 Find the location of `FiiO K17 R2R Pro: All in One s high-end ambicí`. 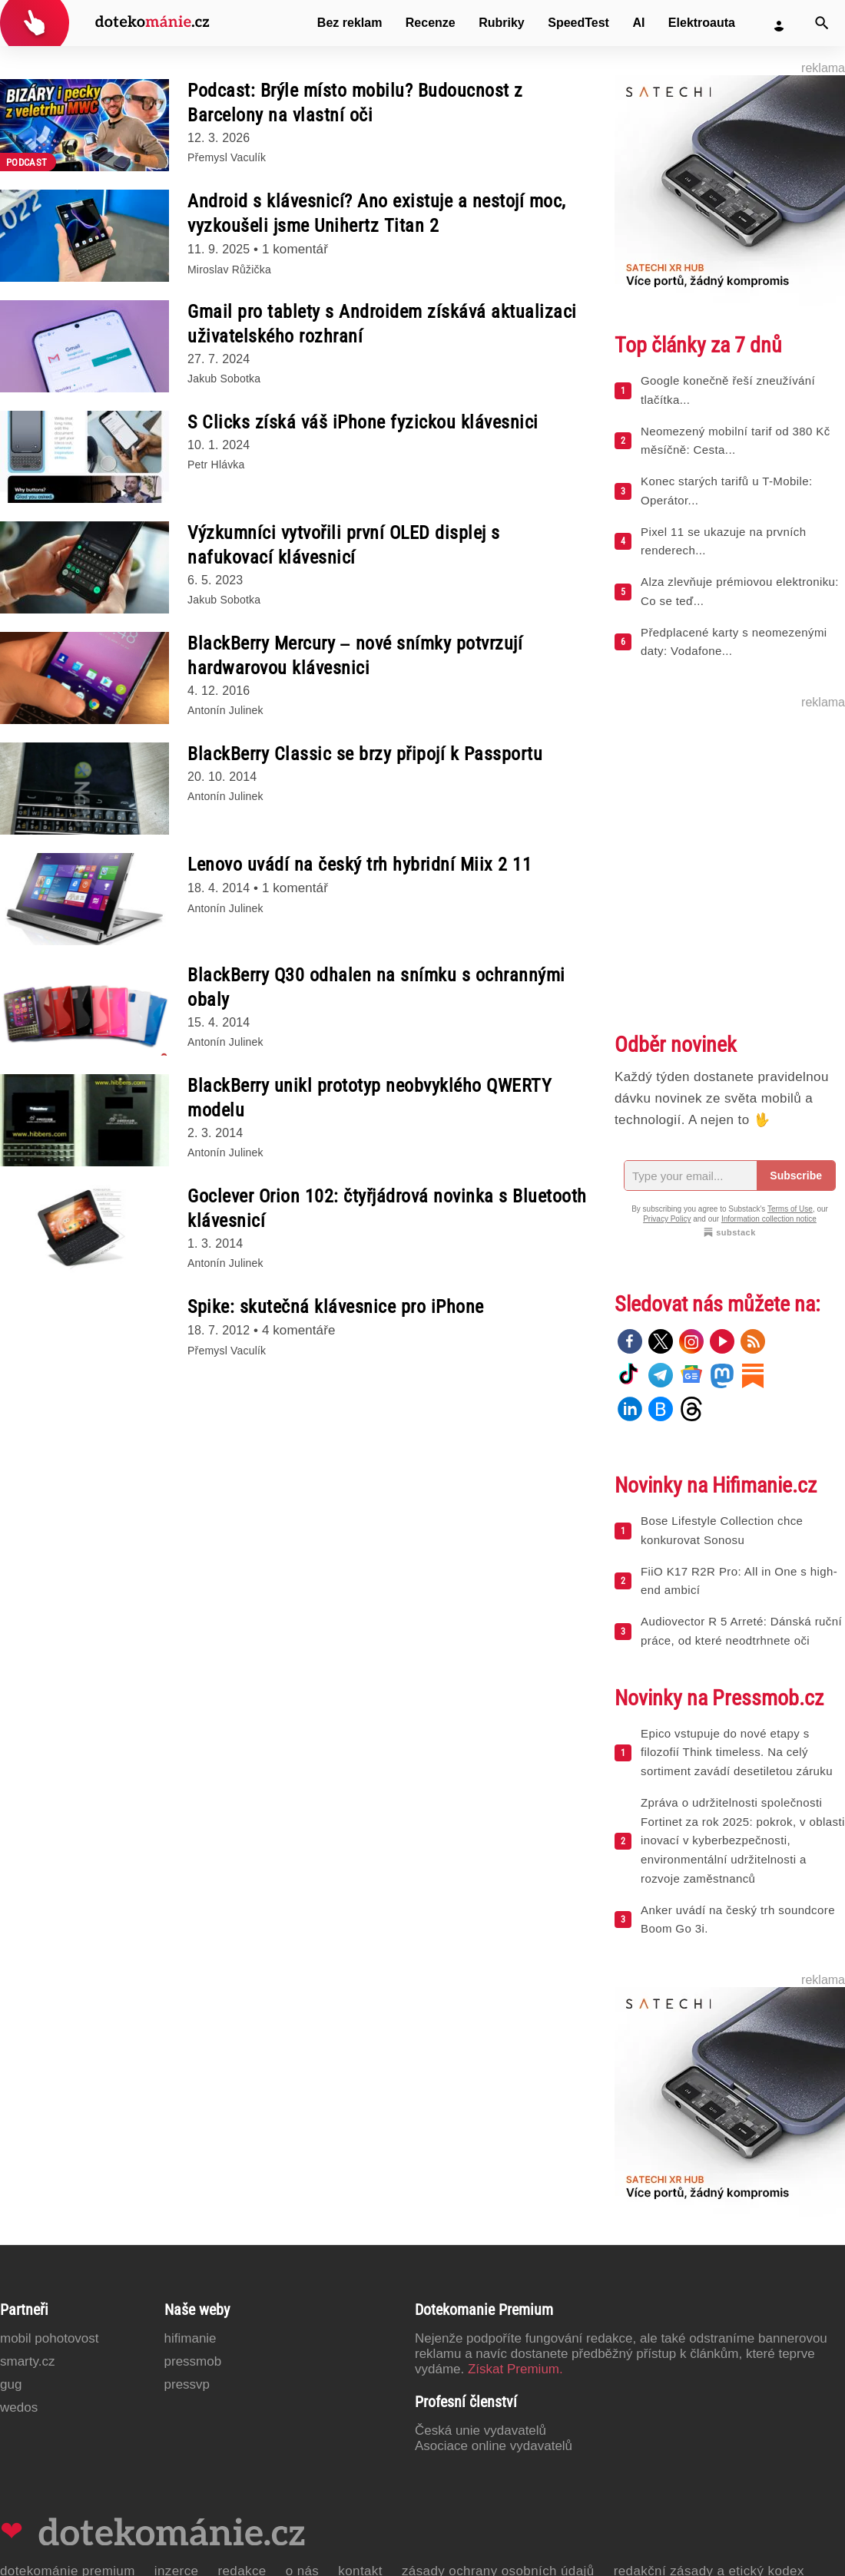

FiiO K17 R2R Pro: All in One s high-end ambicí is located at coordinates (739, 1581).